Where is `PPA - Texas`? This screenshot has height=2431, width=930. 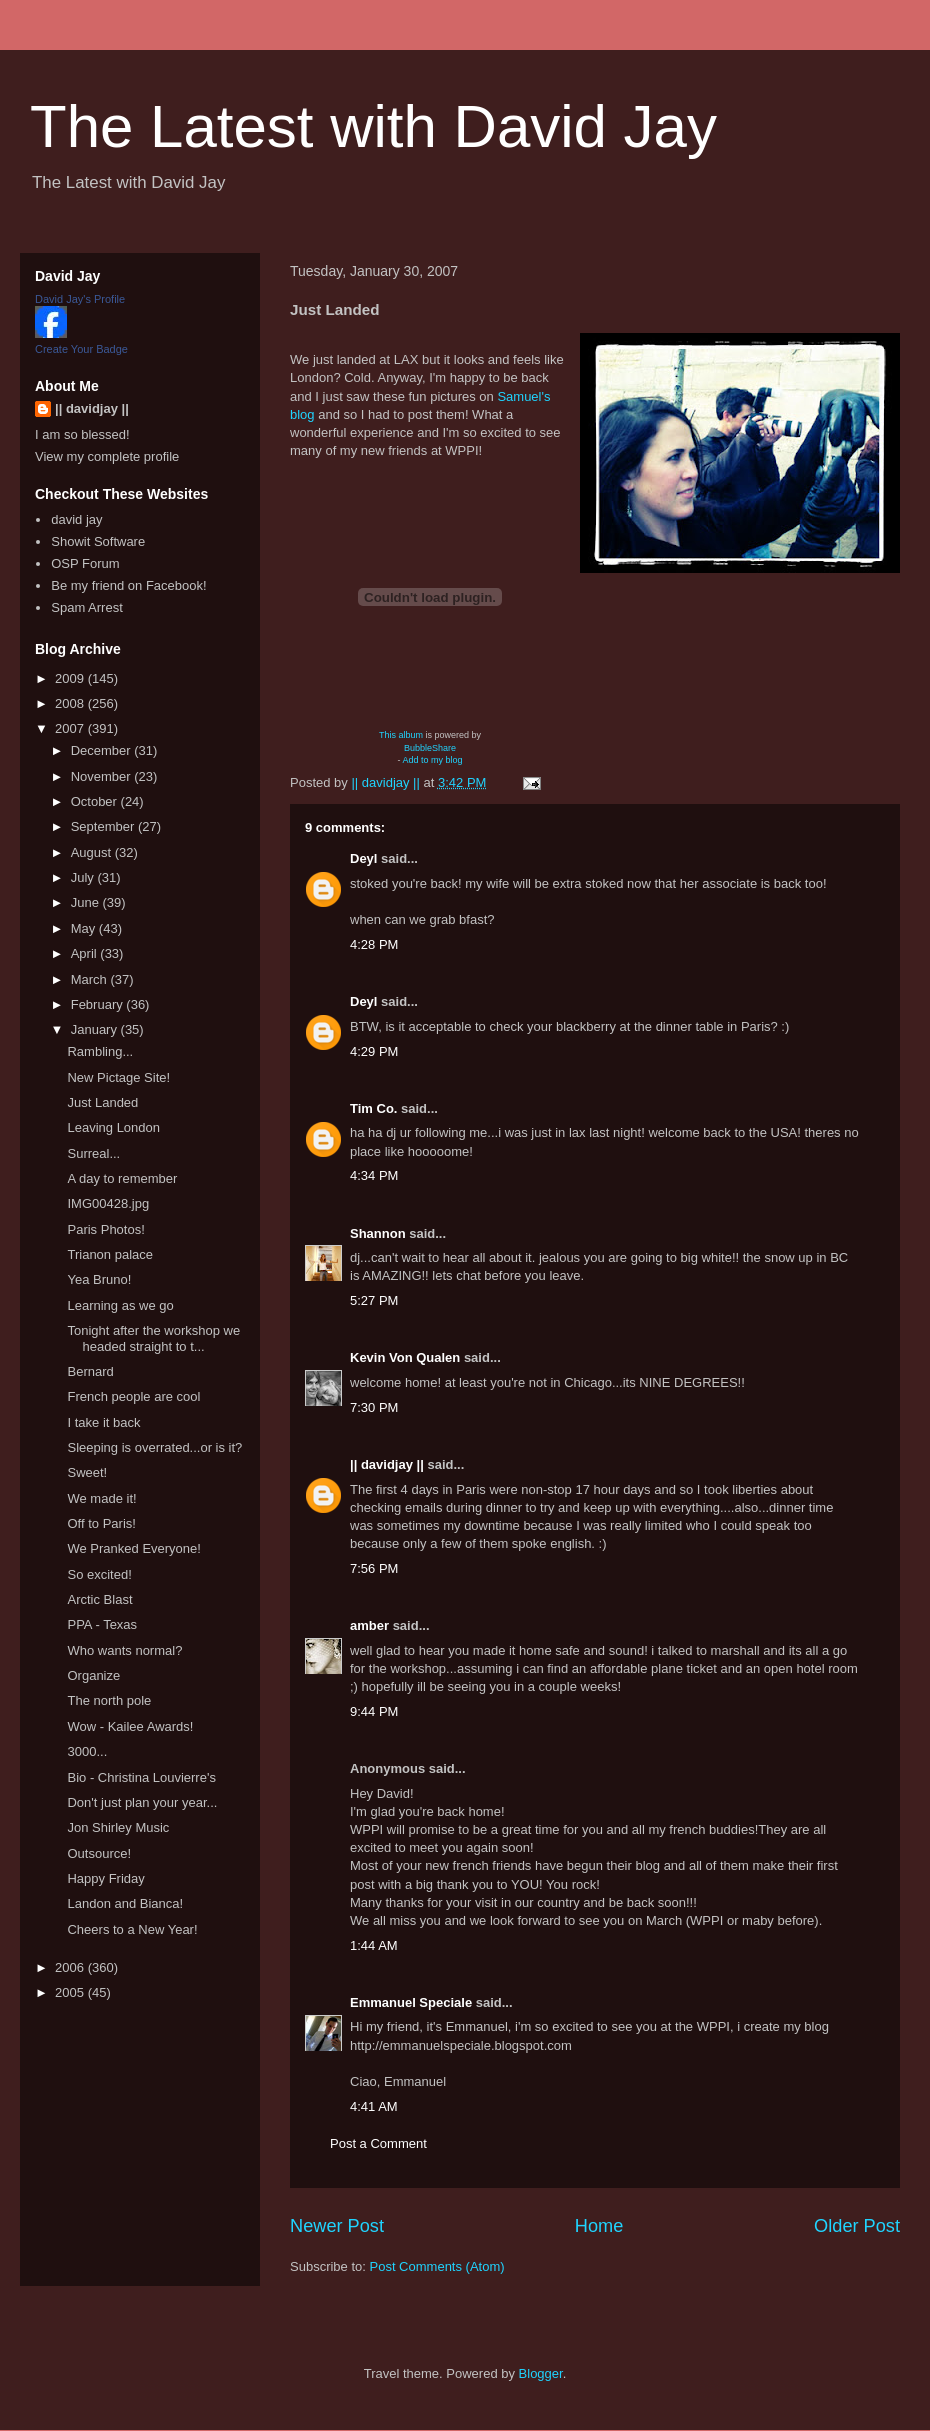
PPA - Texas is located at coordinates (102, 1624).